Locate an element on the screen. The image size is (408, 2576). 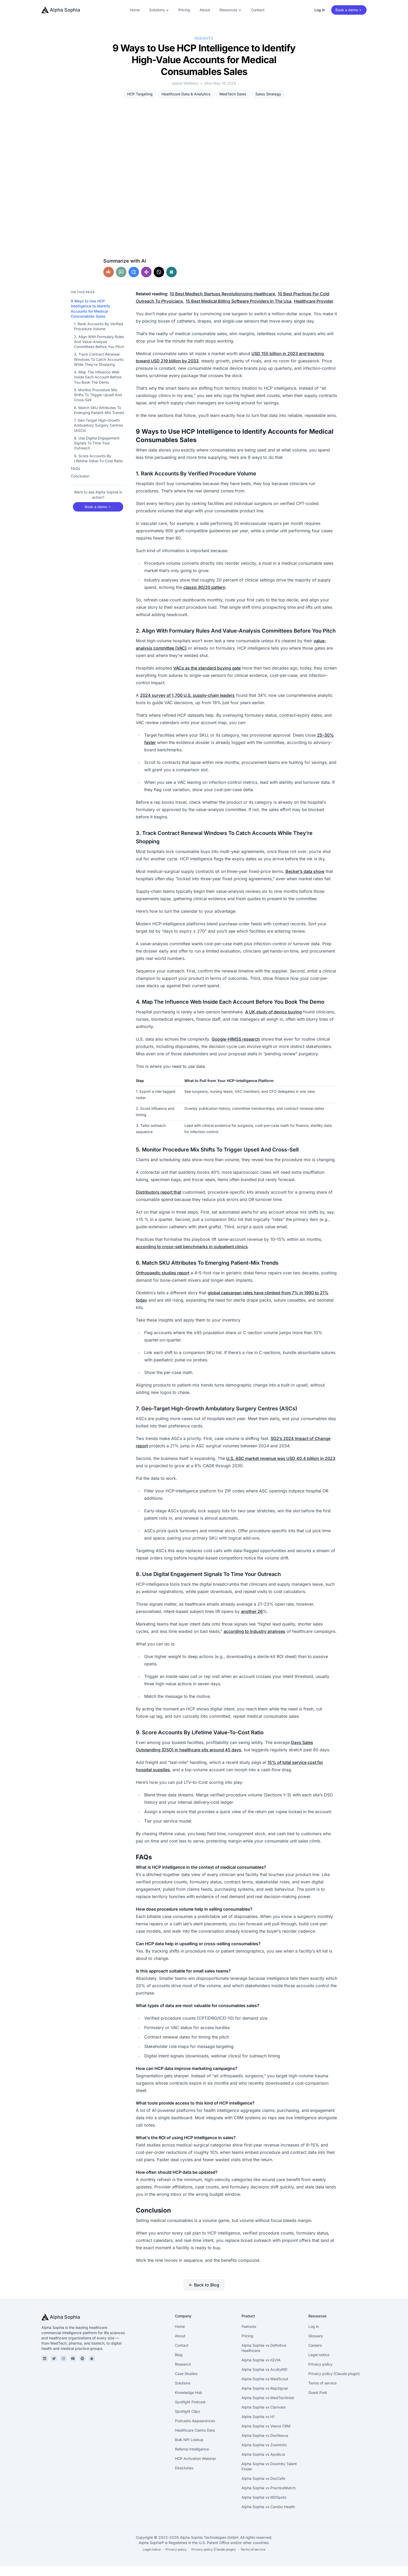
Becker’s data show is located at coordinates (305, 881).